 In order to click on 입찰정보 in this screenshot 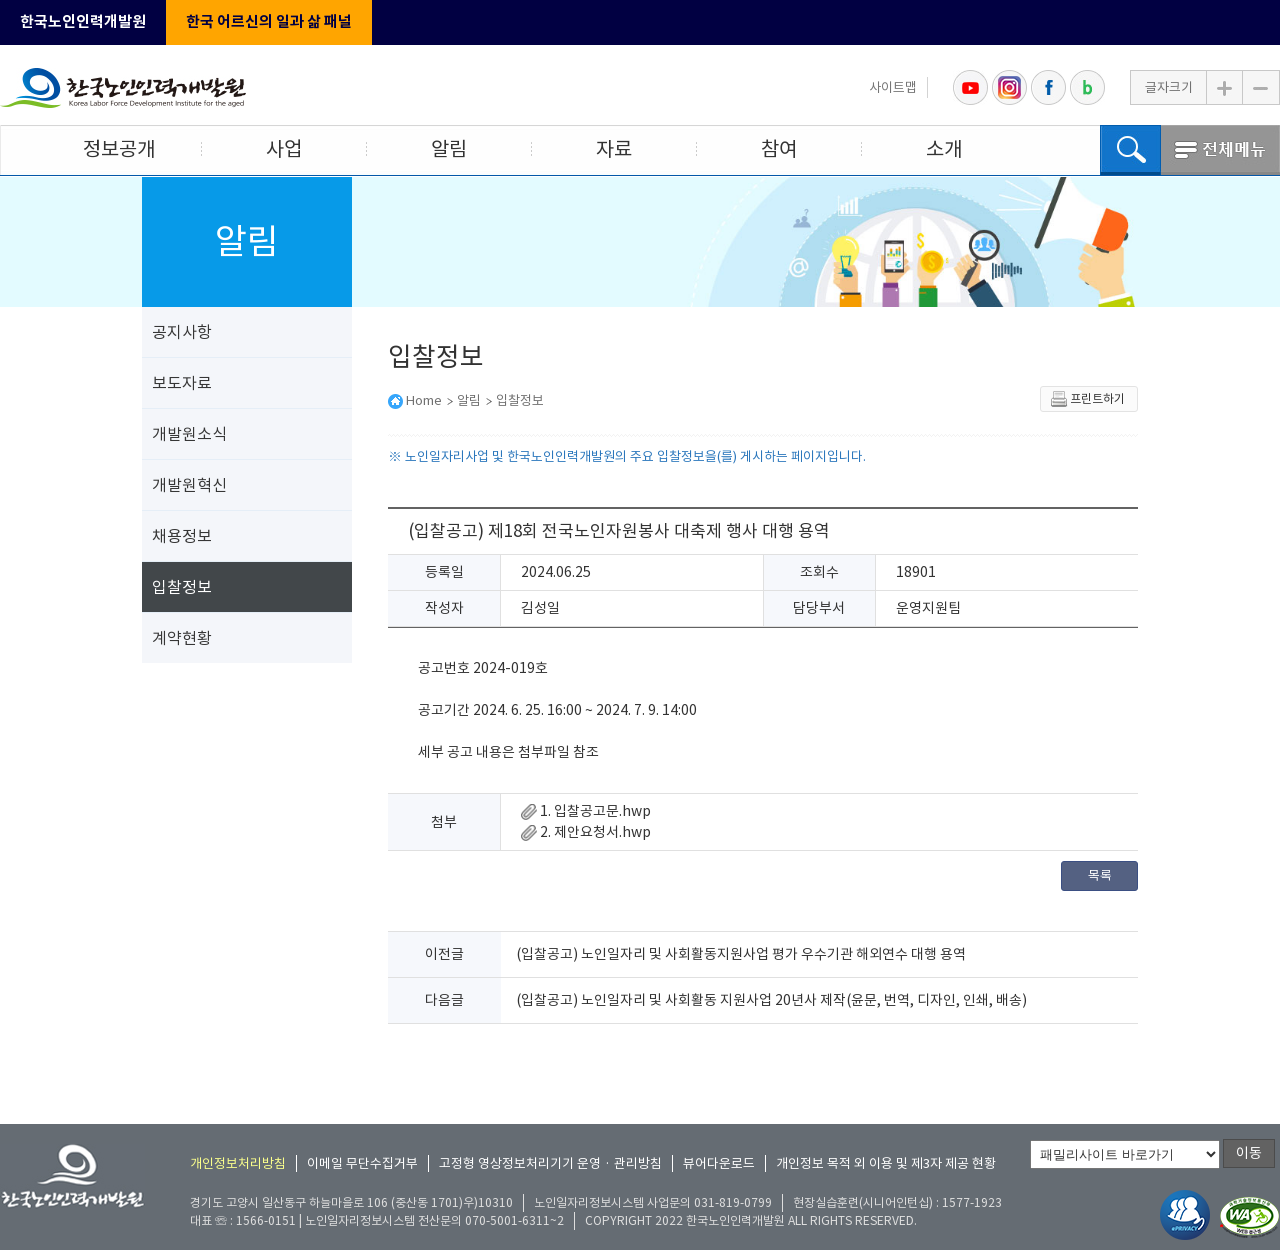, I will do `click(182, 587)`.